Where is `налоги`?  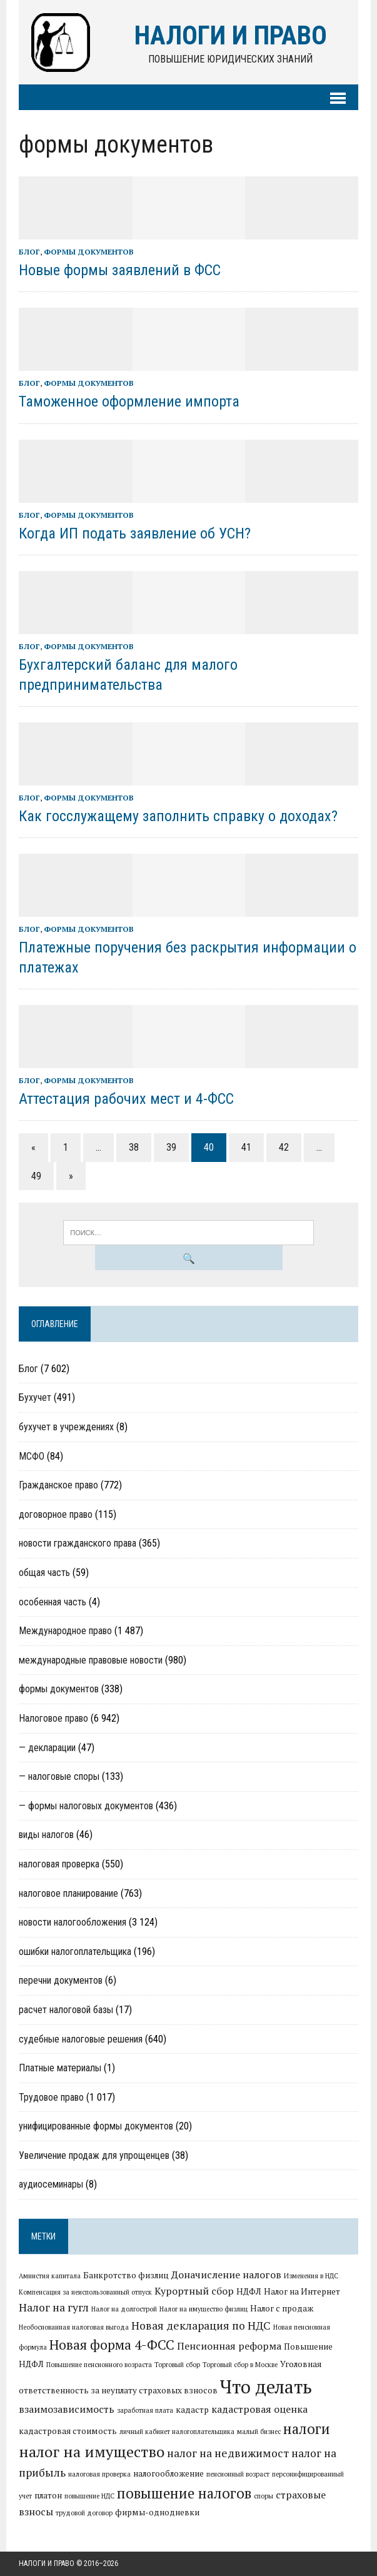
налоги is located at coordinates (306, 2428).